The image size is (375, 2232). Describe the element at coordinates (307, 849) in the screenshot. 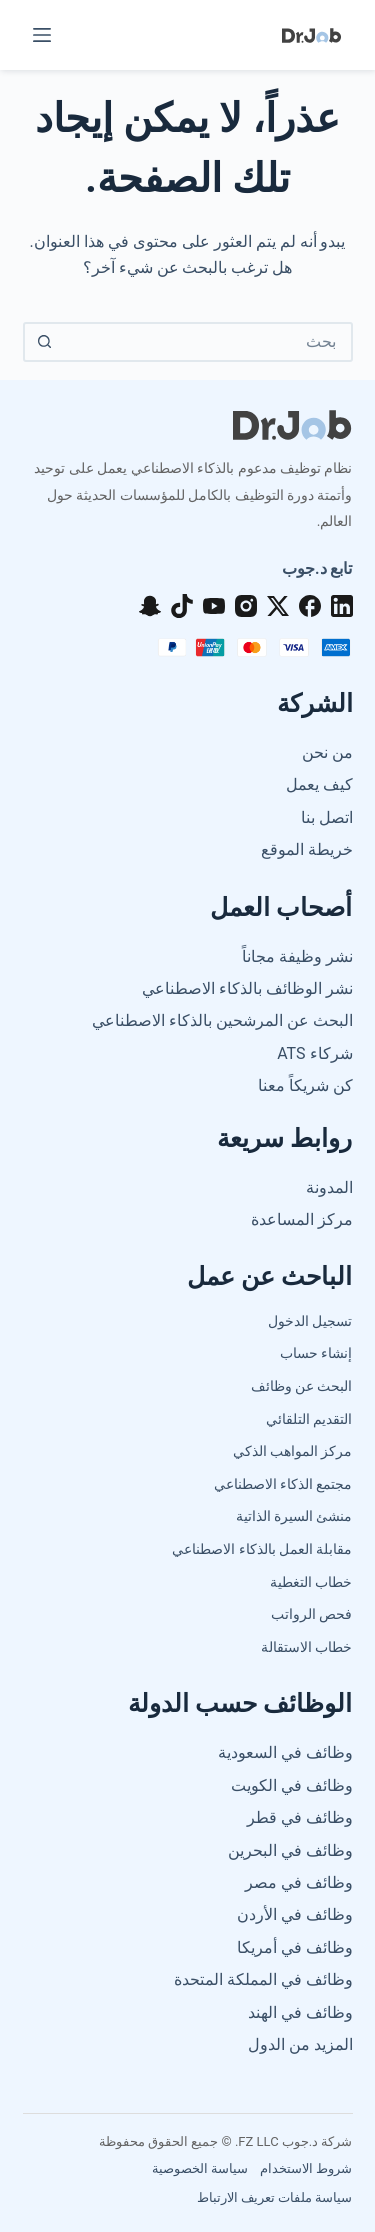

I see `خريطة الموقع` at that location.